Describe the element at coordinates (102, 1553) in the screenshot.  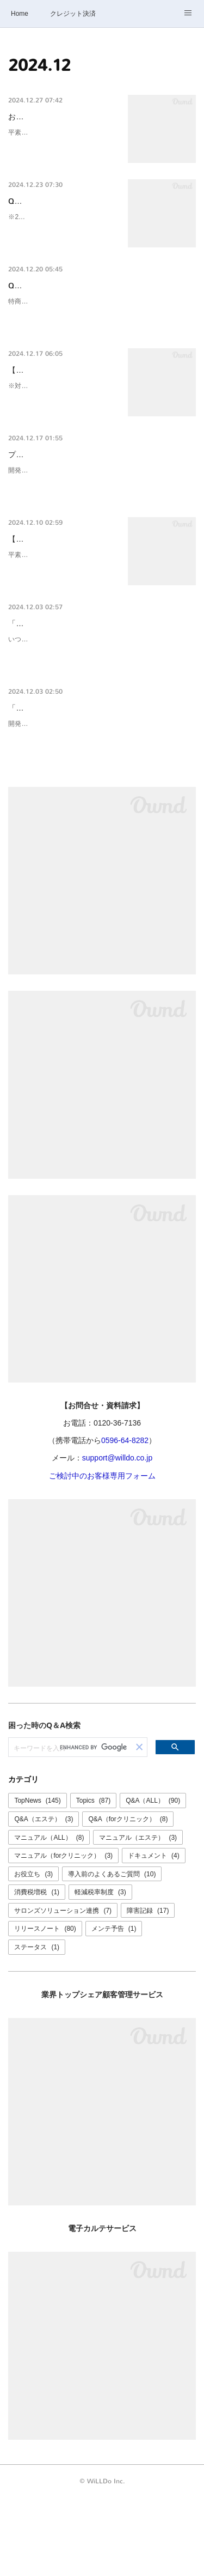
I see `ご検討中のお客様専用フォーム` at that location.